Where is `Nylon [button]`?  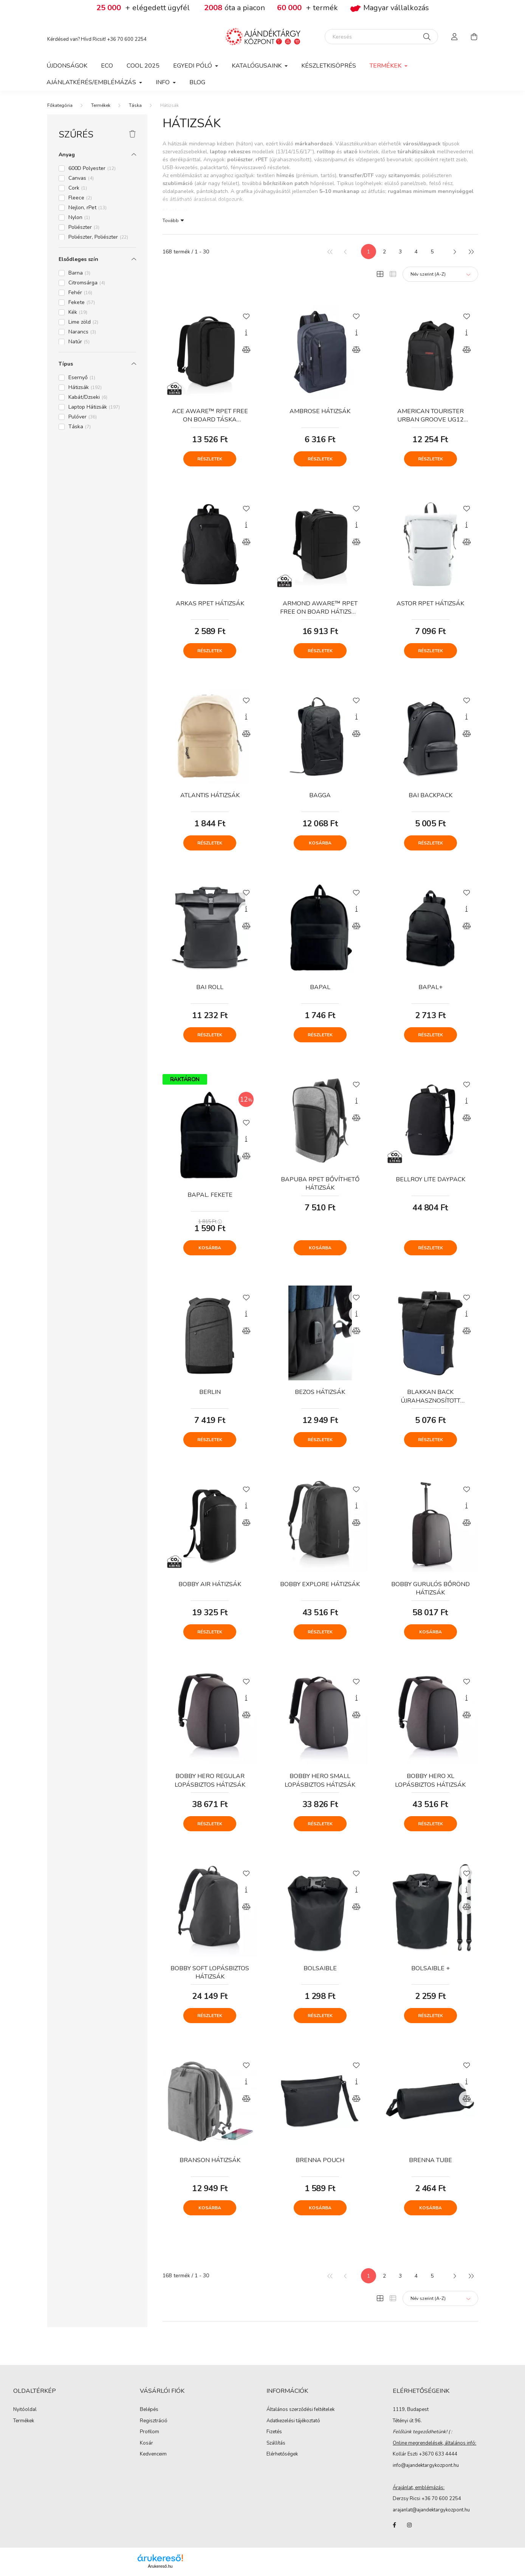 Nylon [button] is located at coordinates (79, 217).